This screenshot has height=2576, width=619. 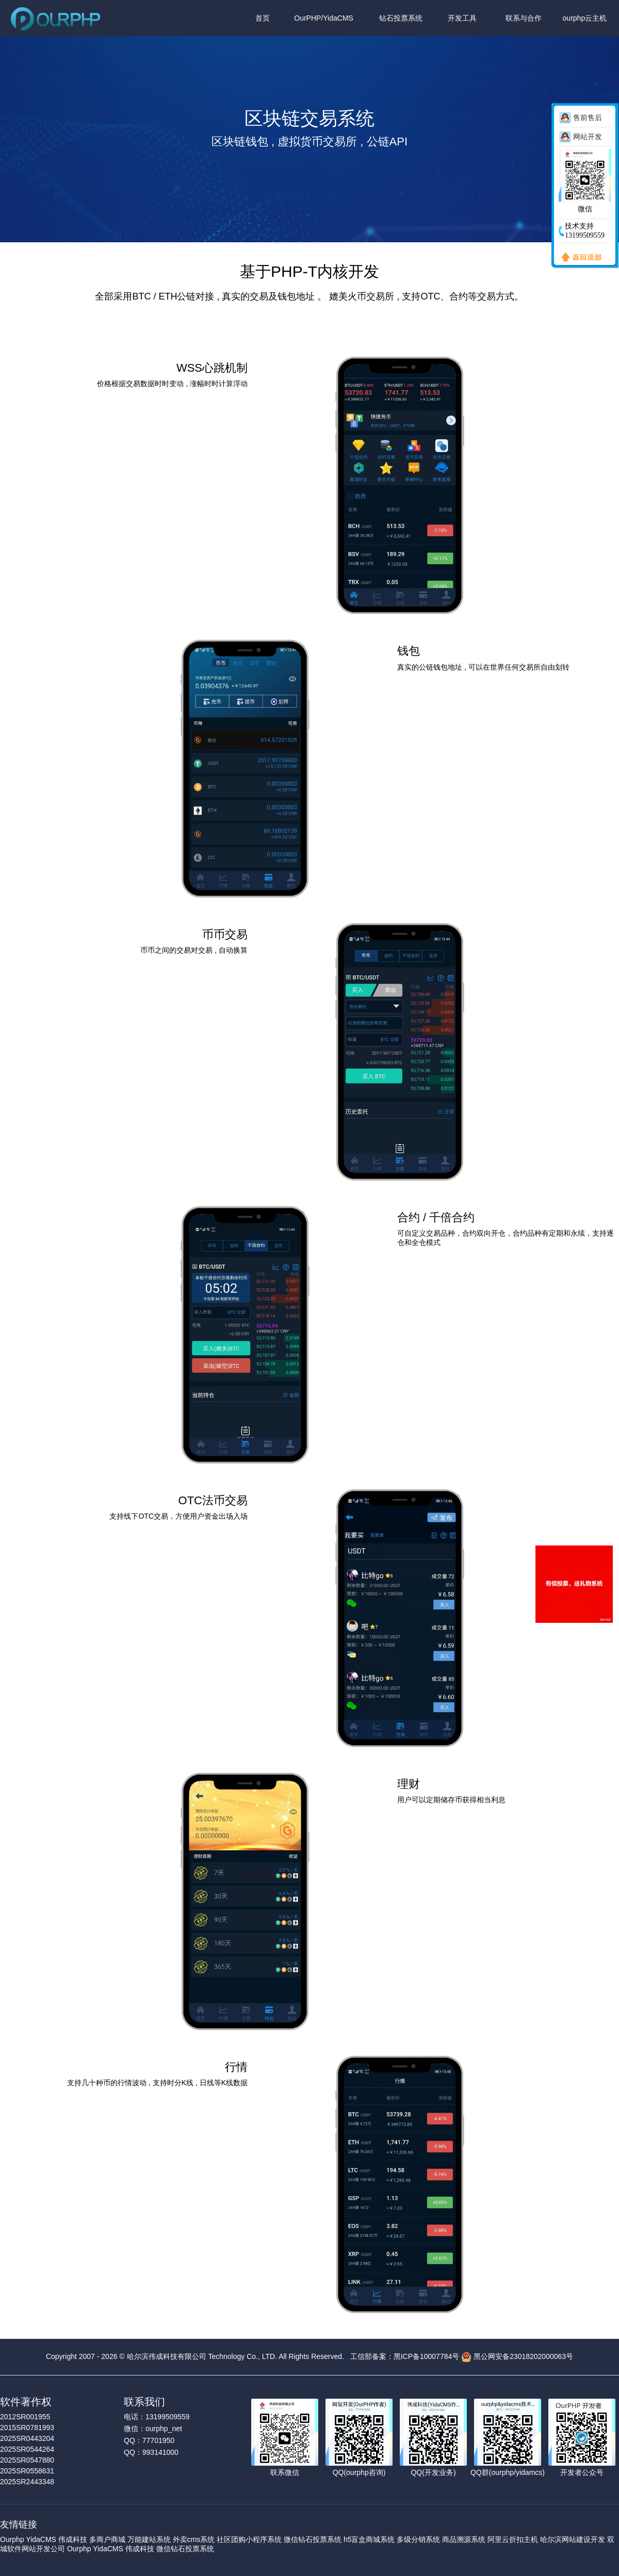 What do you see at coordinates (585, 18) in the screenshot?
I see `ourphp云主机` at bounding box center [585, 18].